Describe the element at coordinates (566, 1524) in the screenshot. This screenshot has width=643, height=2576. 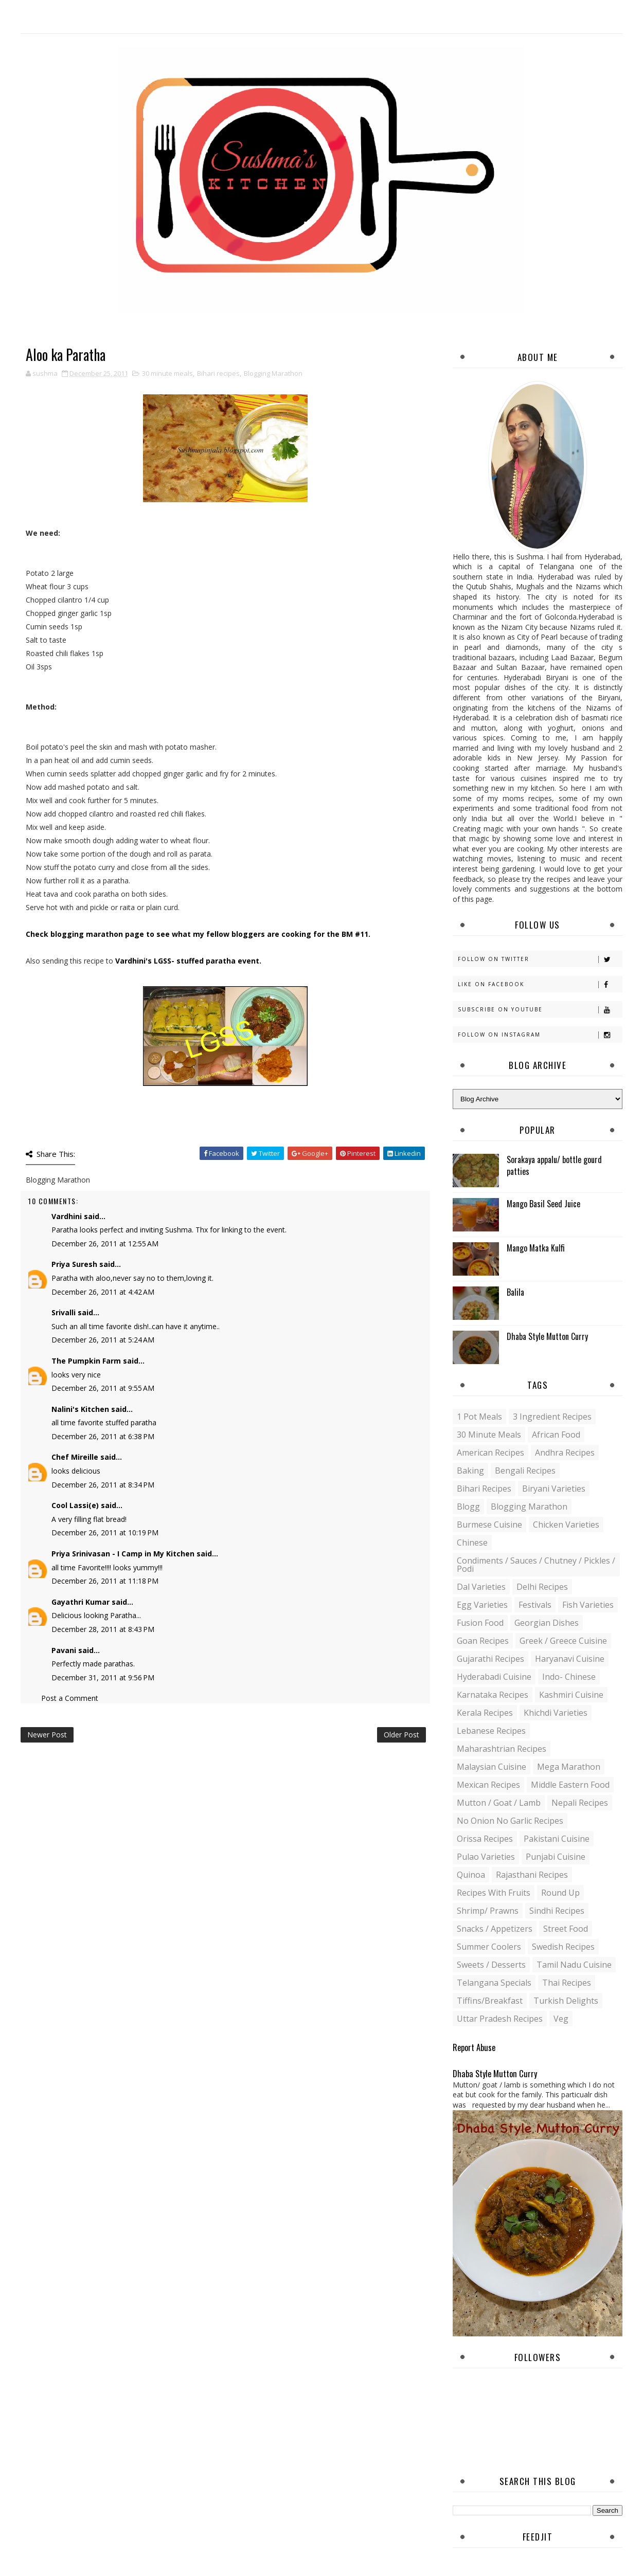
I see `Chicken varieties` at that location.